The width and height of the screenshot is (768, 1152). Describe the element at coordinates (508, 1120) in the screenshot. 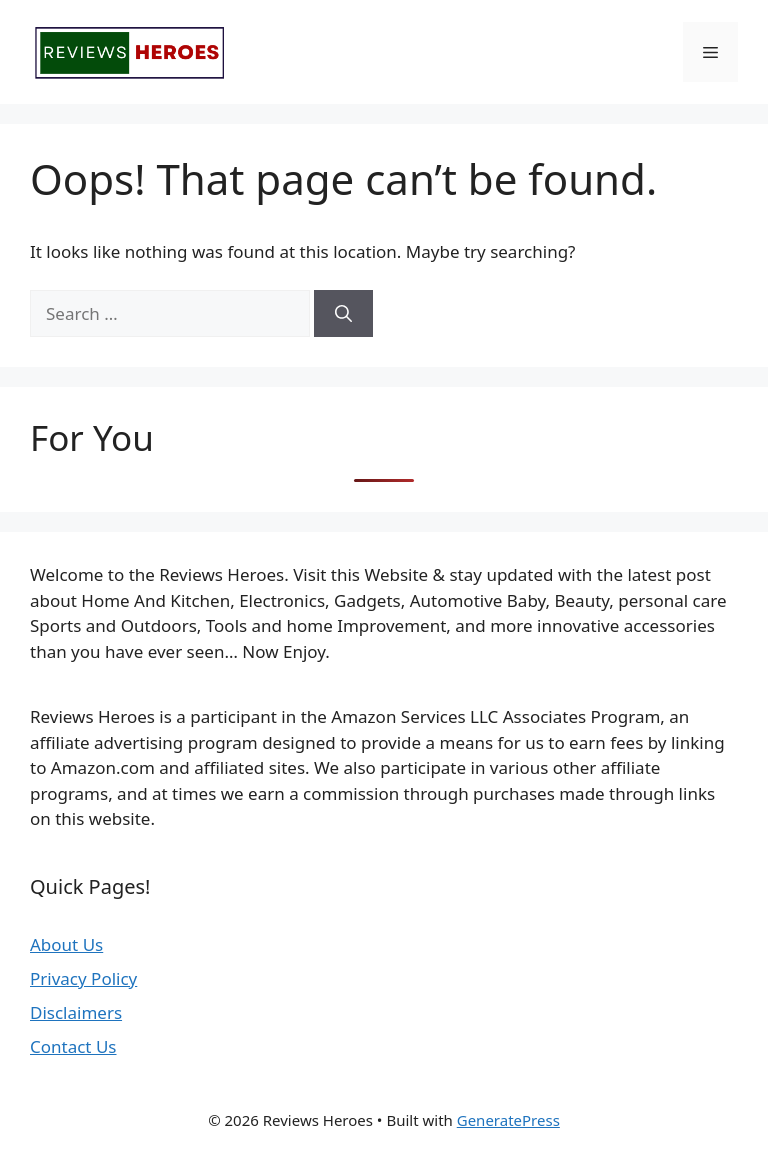

I see `GeneratePress` at that location.